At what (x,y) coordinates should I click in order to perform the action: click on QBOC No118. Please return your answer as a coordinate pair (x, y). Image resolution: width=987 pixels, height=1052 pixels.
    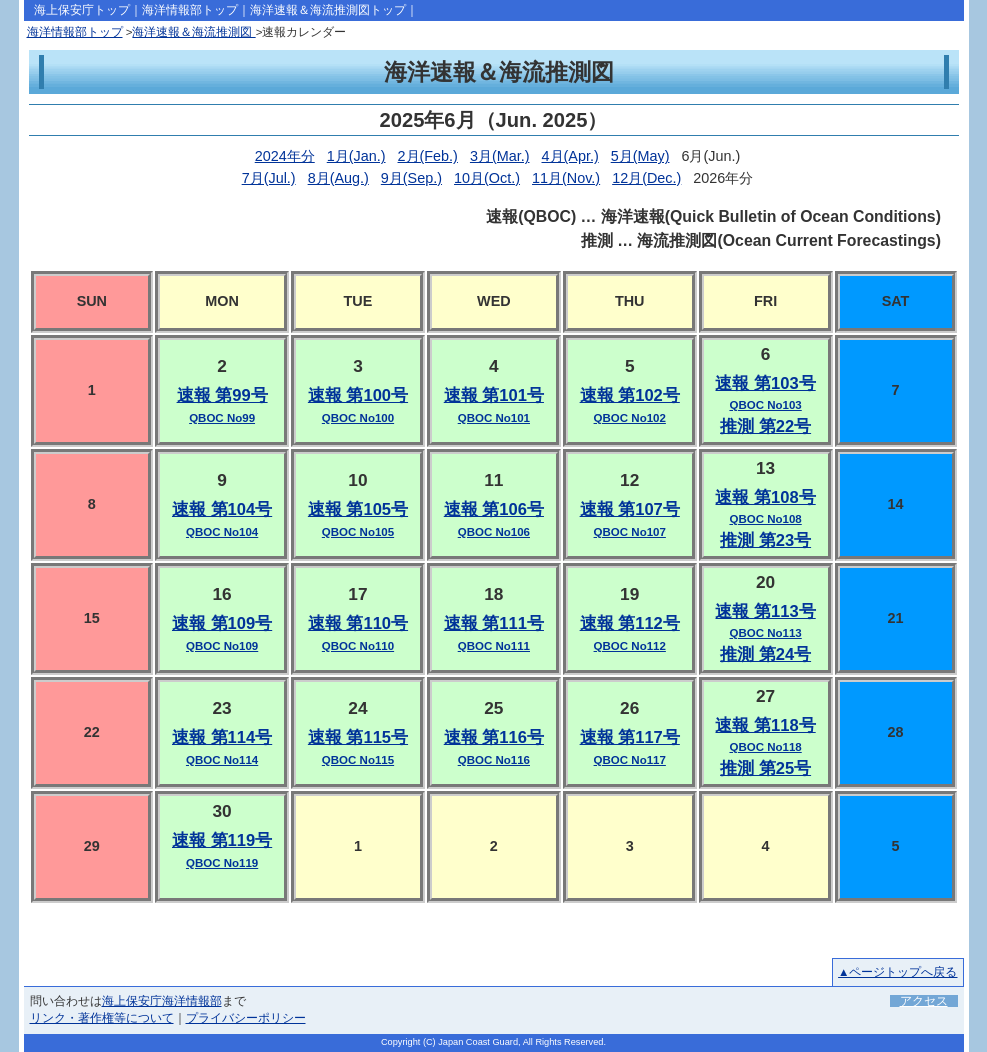
    Looking at the image, I should click on (765, 747).